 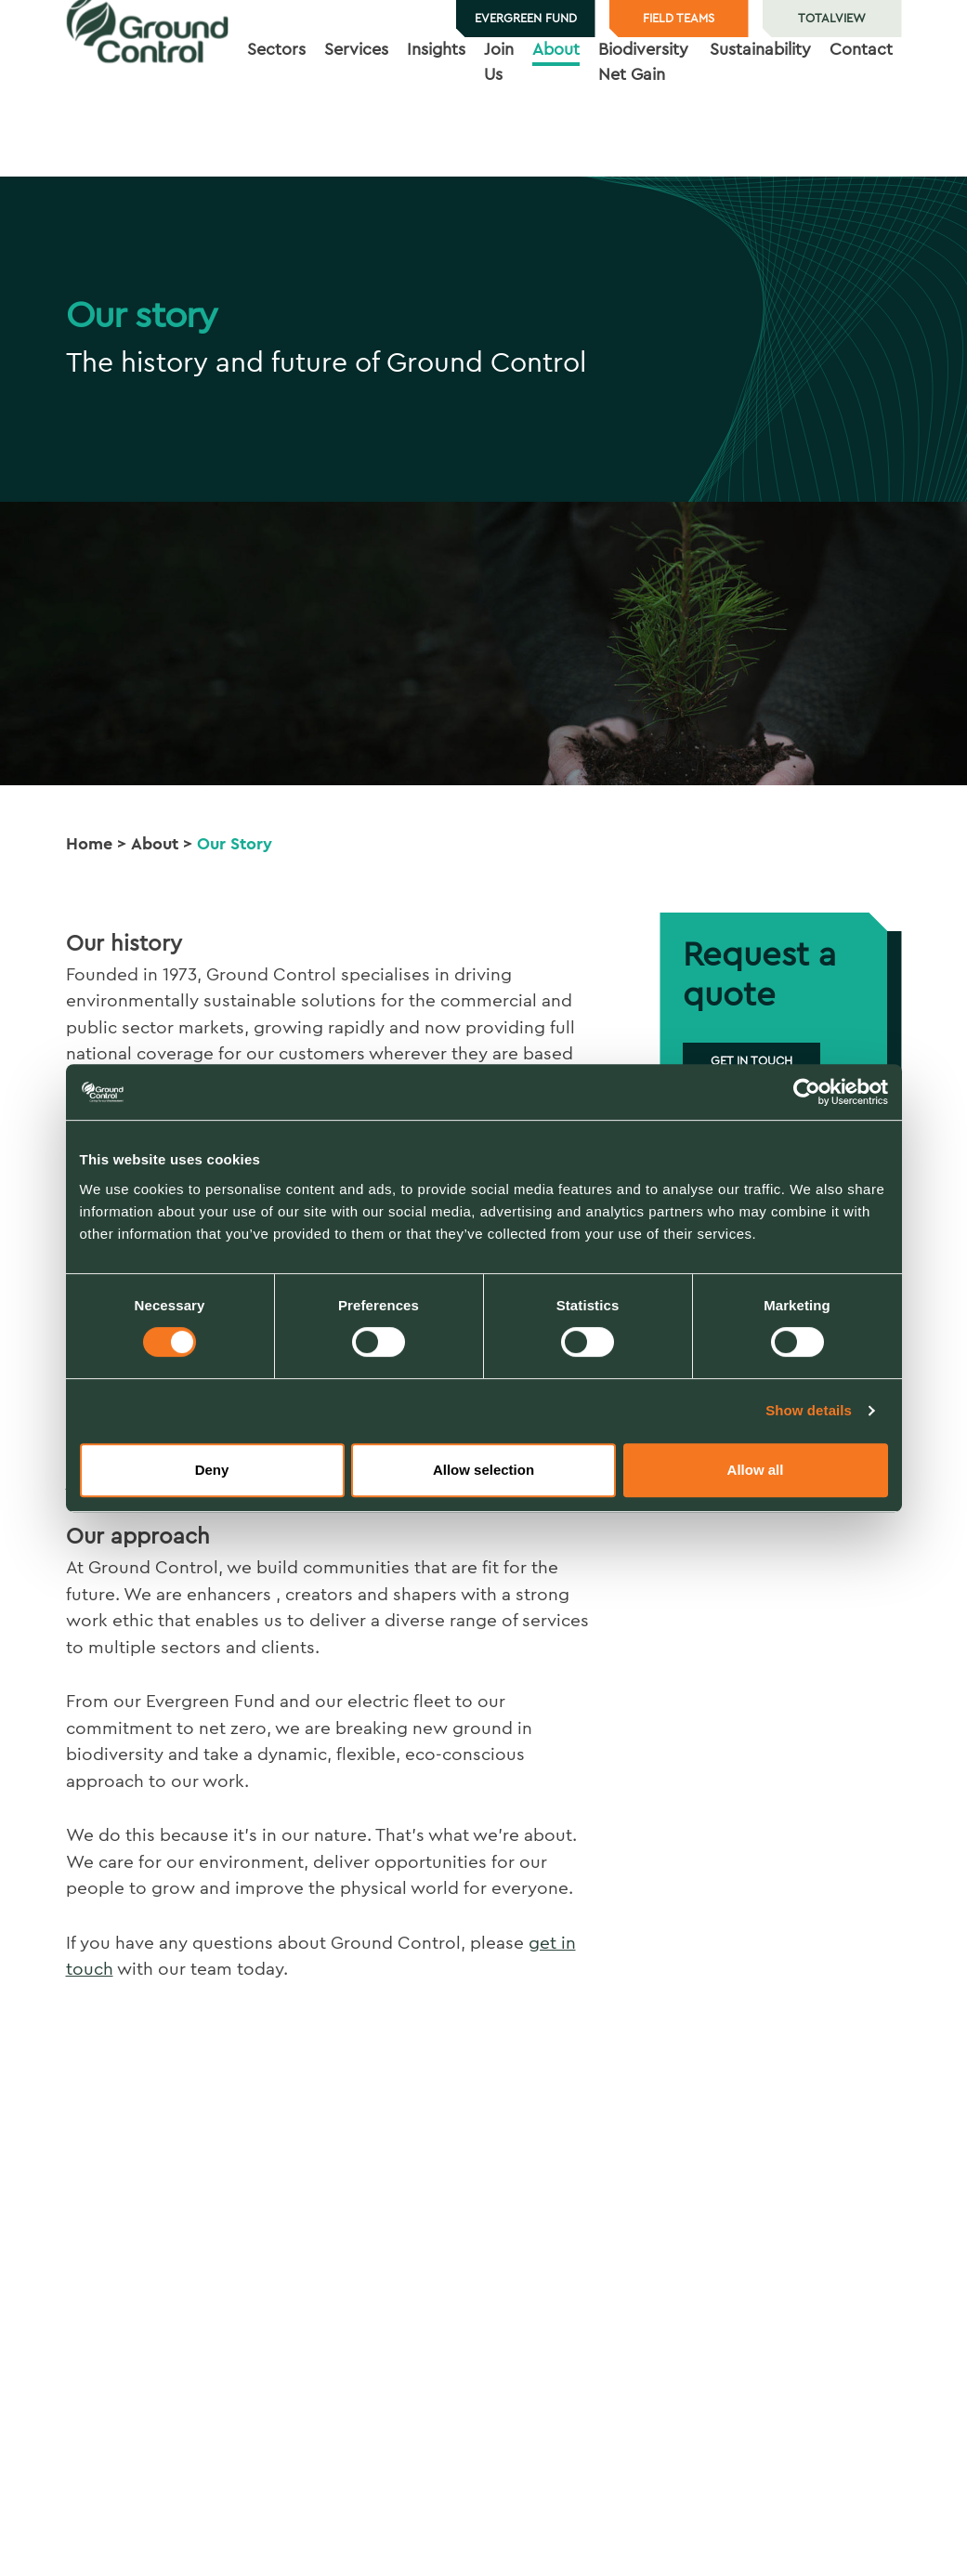 I want to click on Sustainability [button], so click(x=760, y=105).